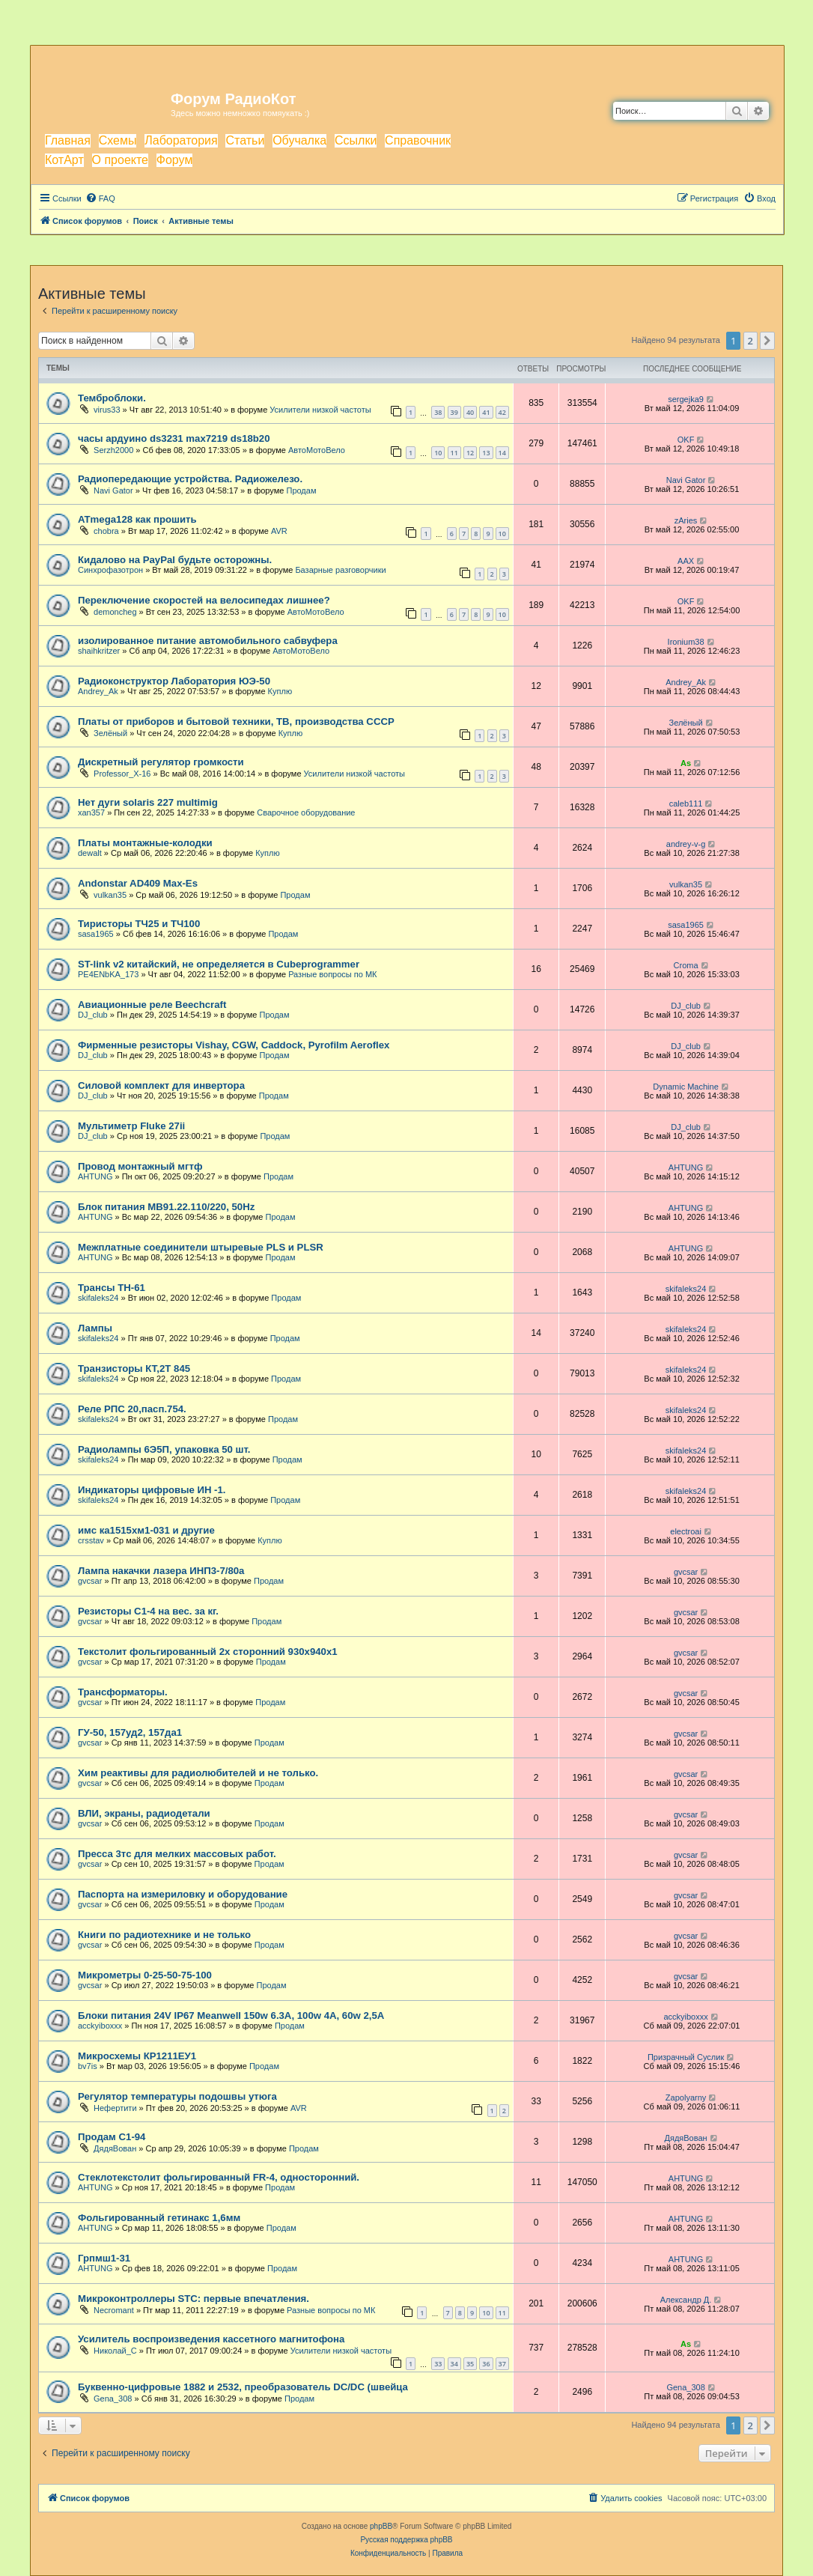  What do you see at coordinates (113, 490) in the screenshot?
I see `Navi Gator` at bounding box center [113, 490].